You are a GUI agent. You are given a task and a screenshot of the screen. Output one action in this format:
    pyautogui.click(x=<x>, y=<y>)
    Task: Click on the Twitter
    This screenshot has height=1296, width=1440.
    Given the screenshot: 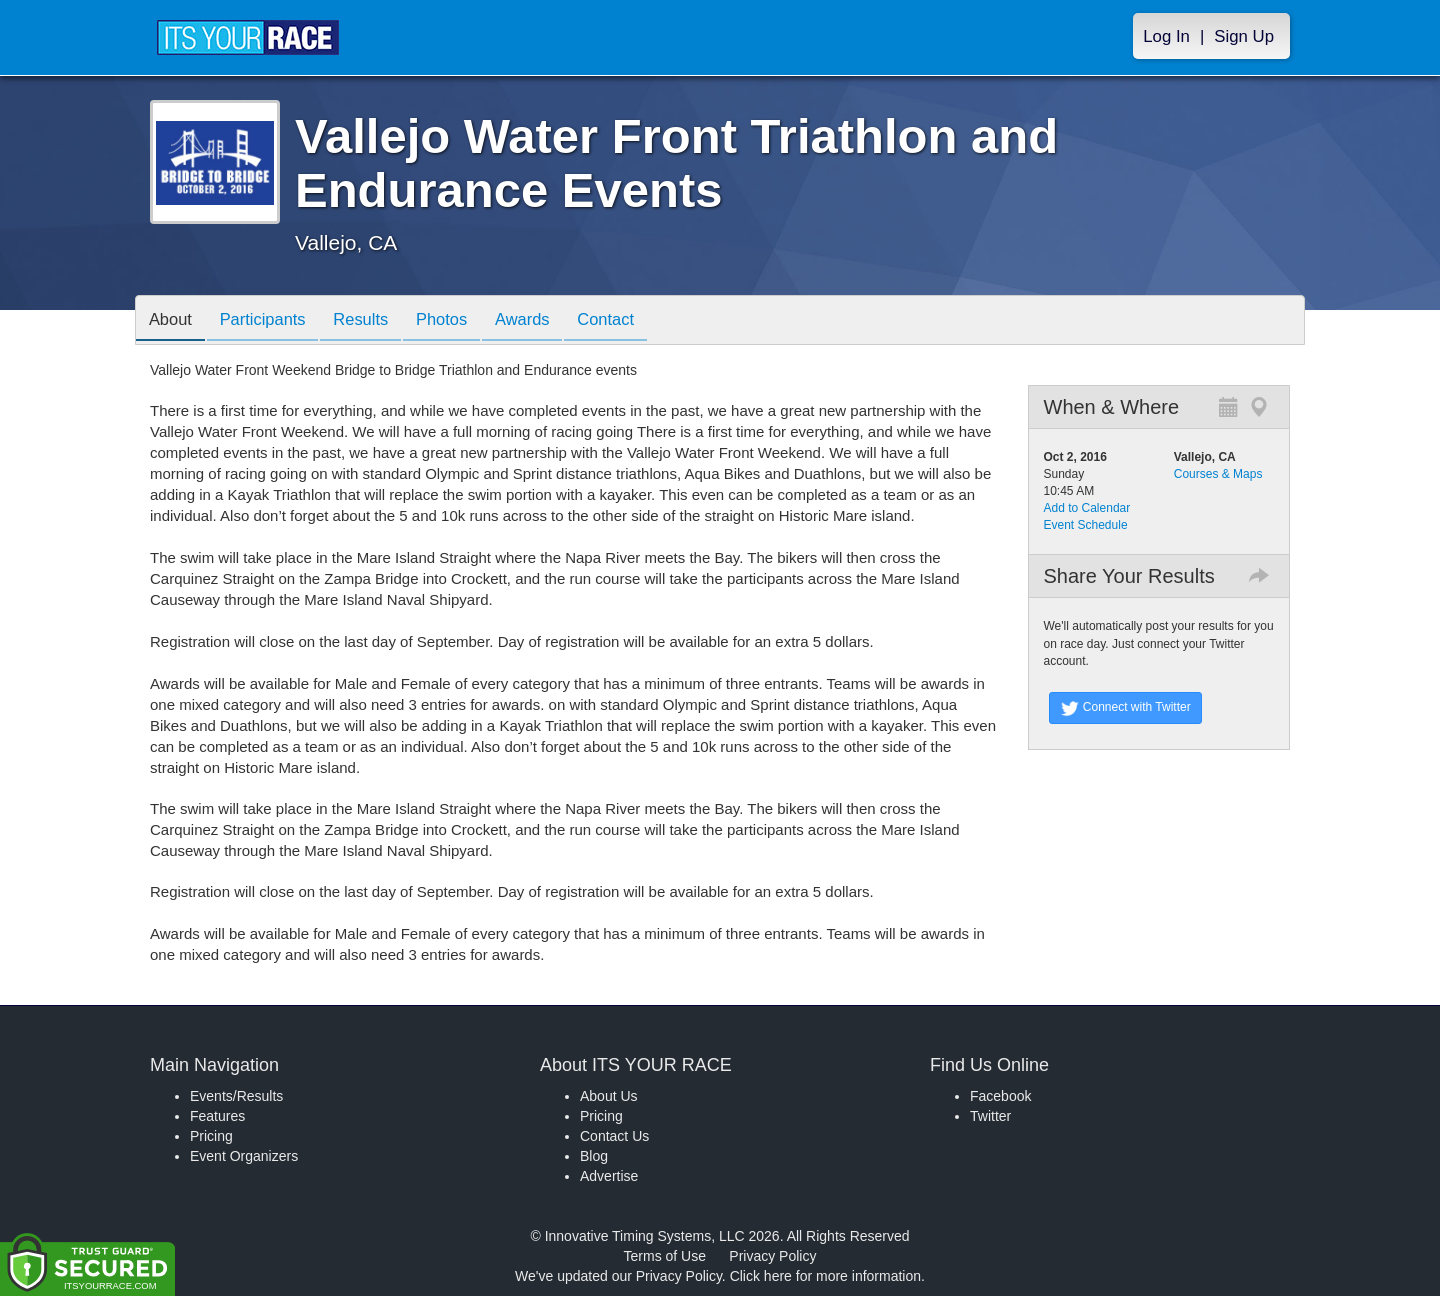 What is the action you would take?
    pyautogui.click(x=990, y=1116)
    